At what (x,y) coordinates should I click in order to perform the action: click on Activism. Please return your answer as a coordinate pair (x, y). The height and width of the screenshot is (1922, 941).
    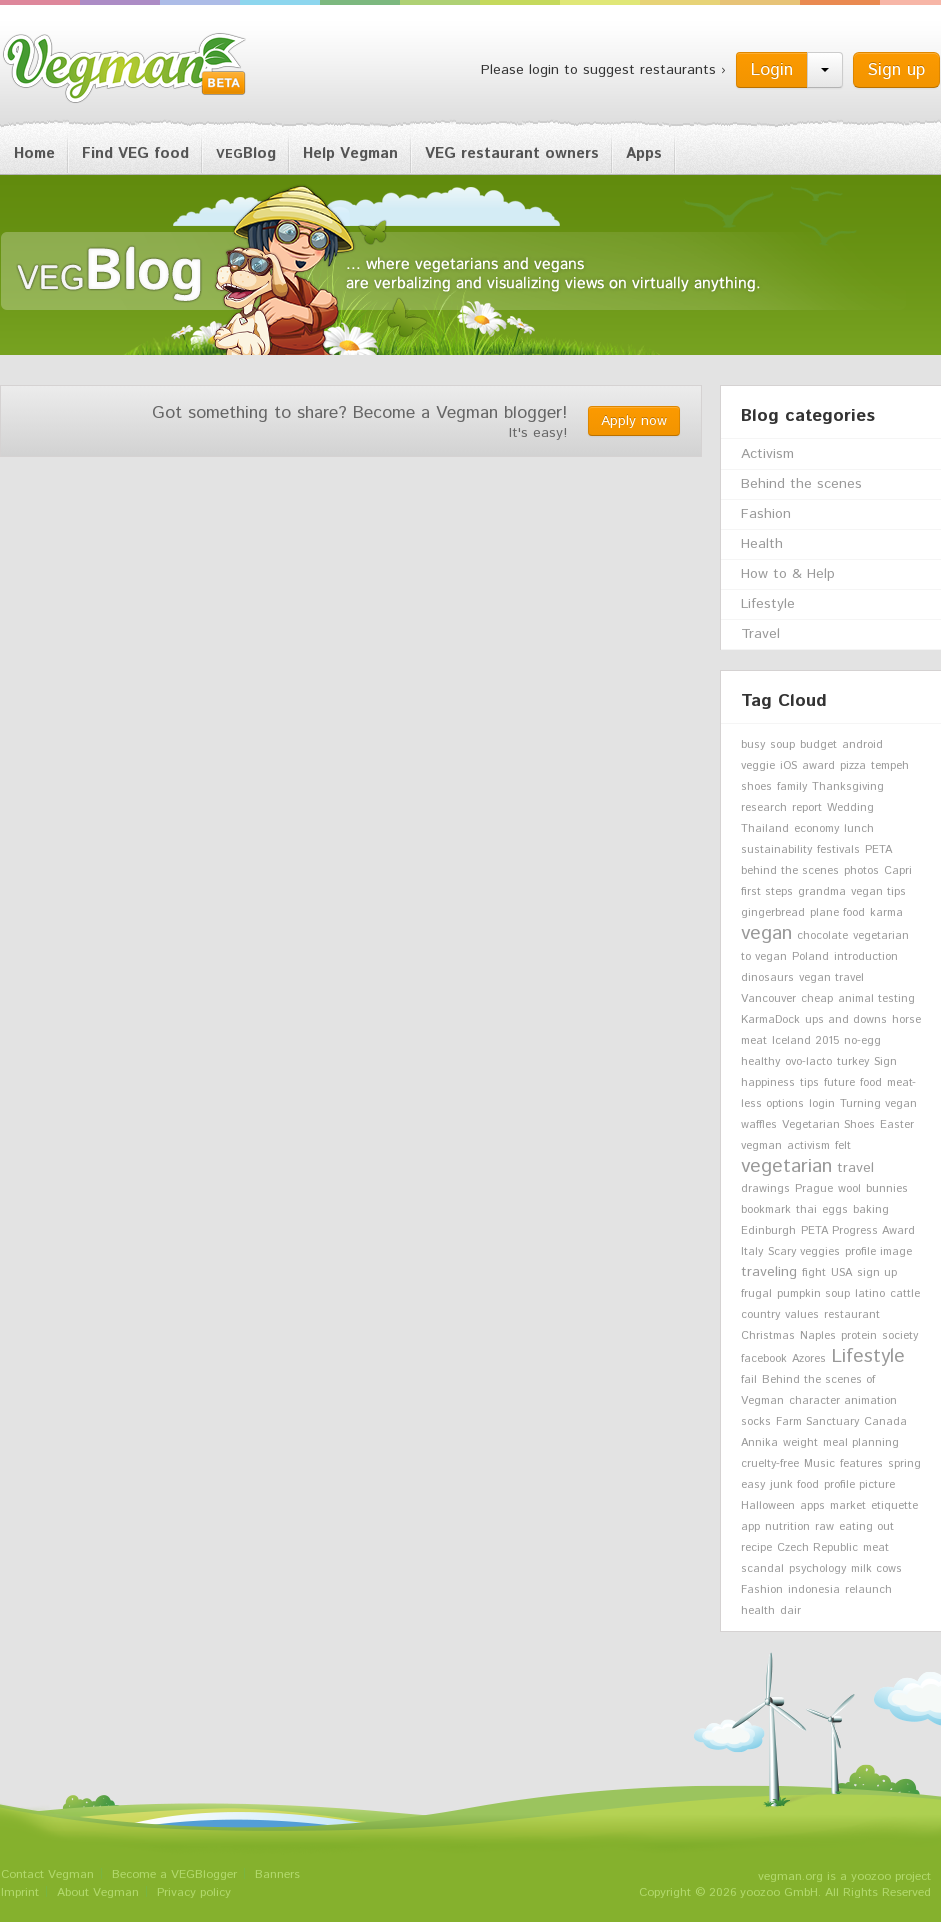
    Looking at the image, I should click on (767, 454).